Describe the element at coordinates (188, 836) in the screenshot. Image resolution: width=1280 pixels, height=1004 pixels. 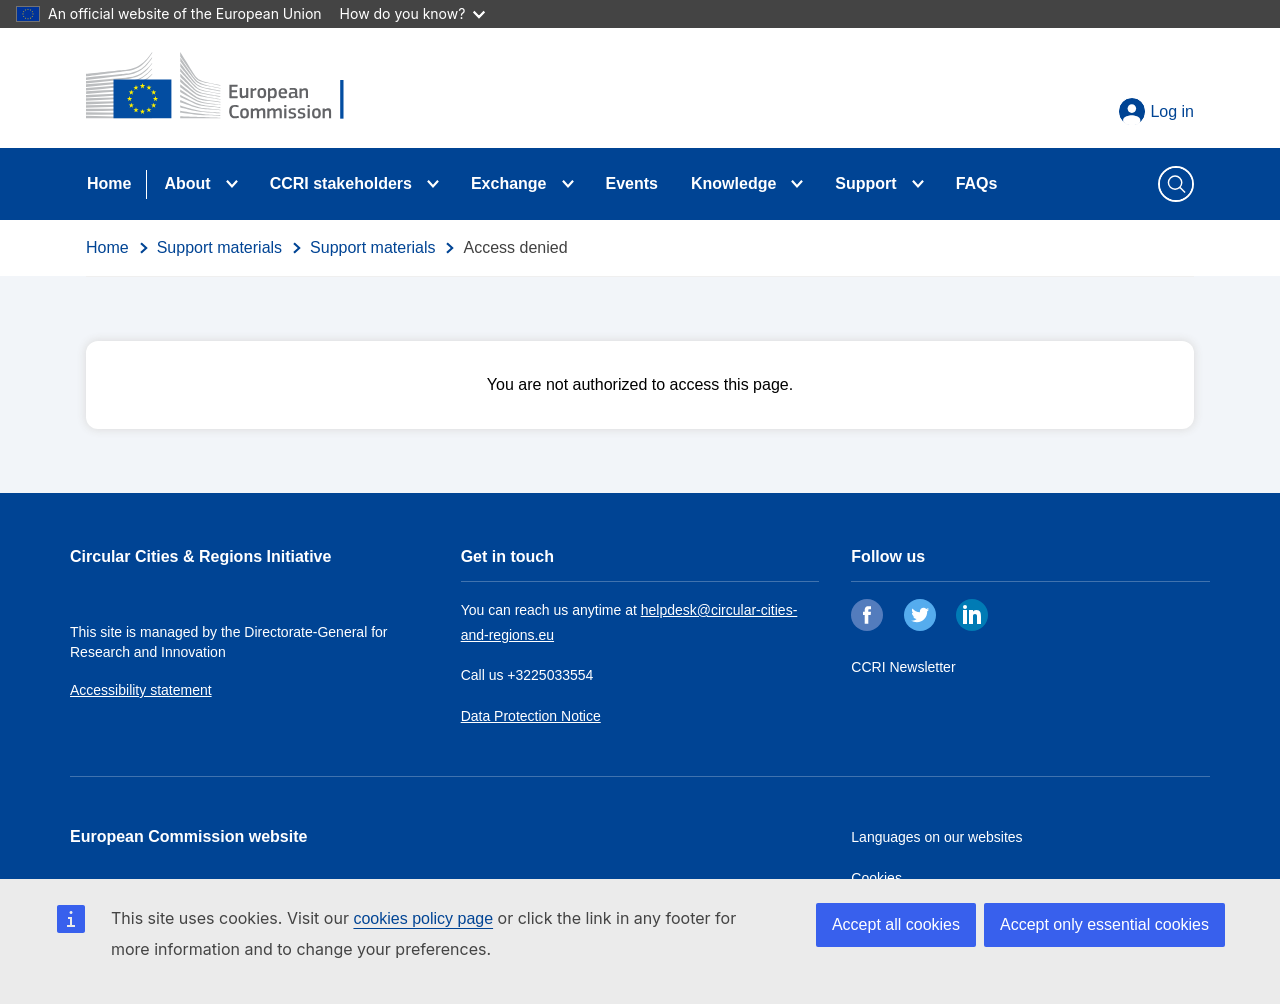
I see `European Commission website` at that location.